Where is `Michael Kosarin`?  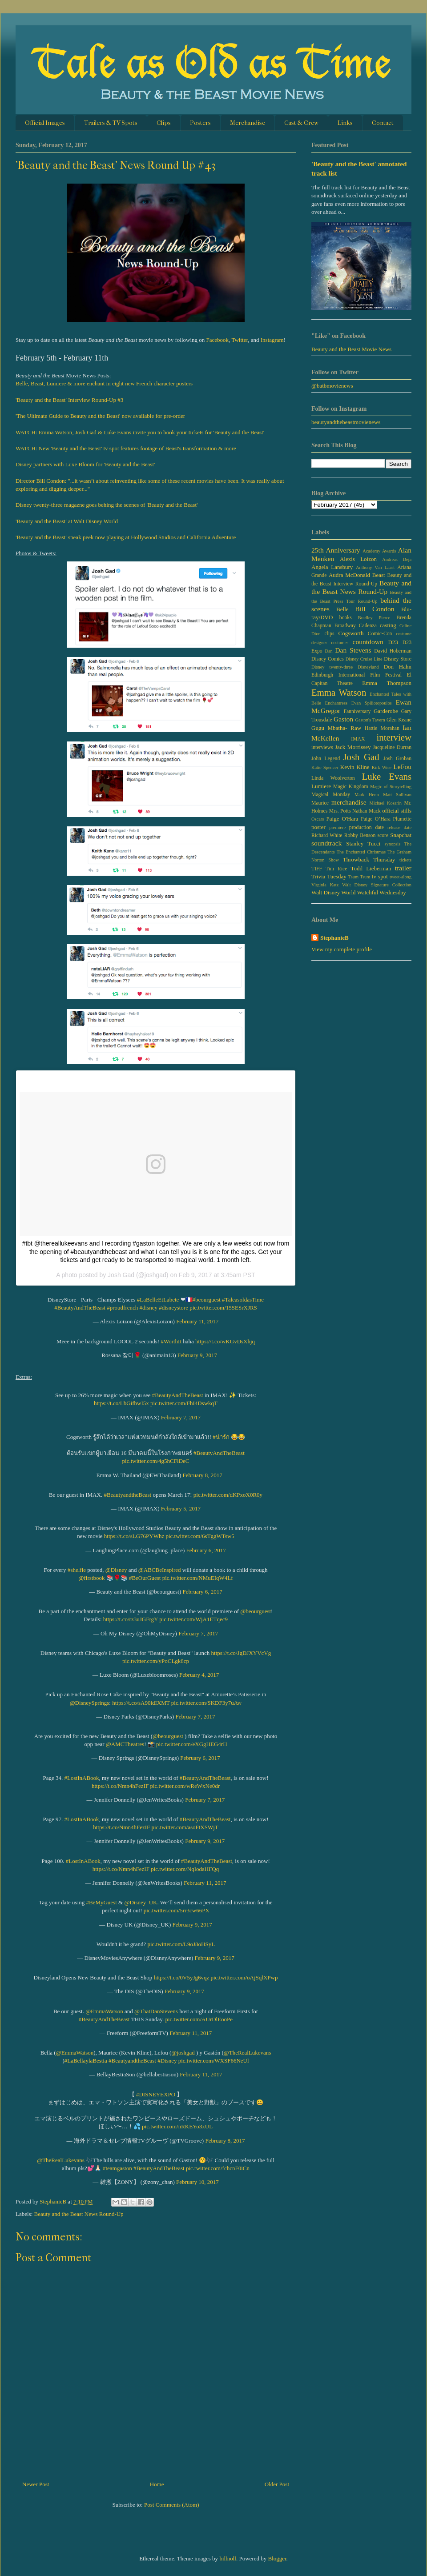
Michael Kosarin is located at coordinates (385, 803).